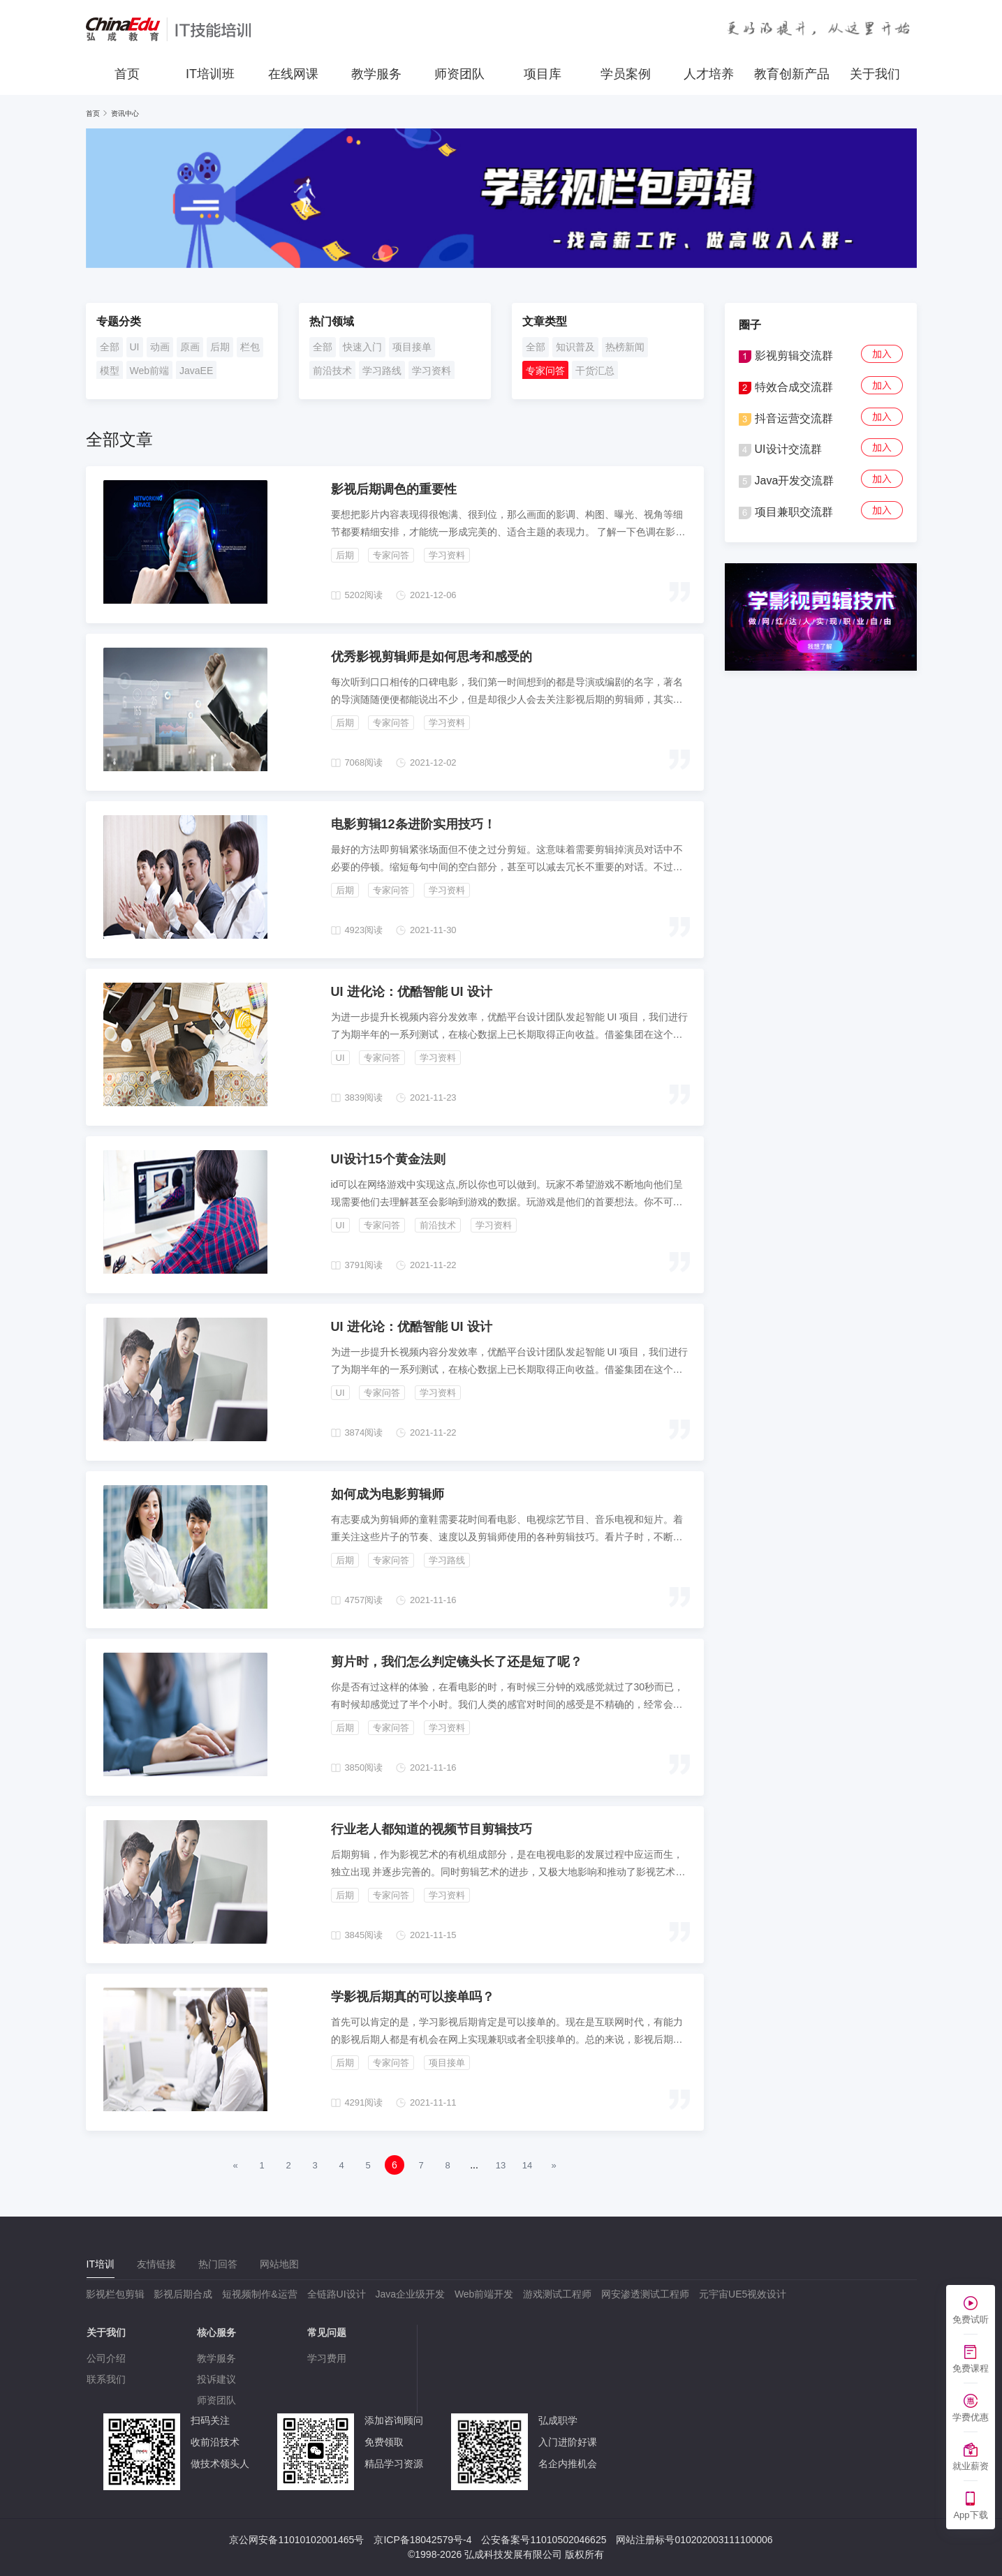 The height and width of the screenshot is (2576, 1002). Describe the element at coordinates (336, 2294) in the screenshot. I see `全链路UI设计` at that location.